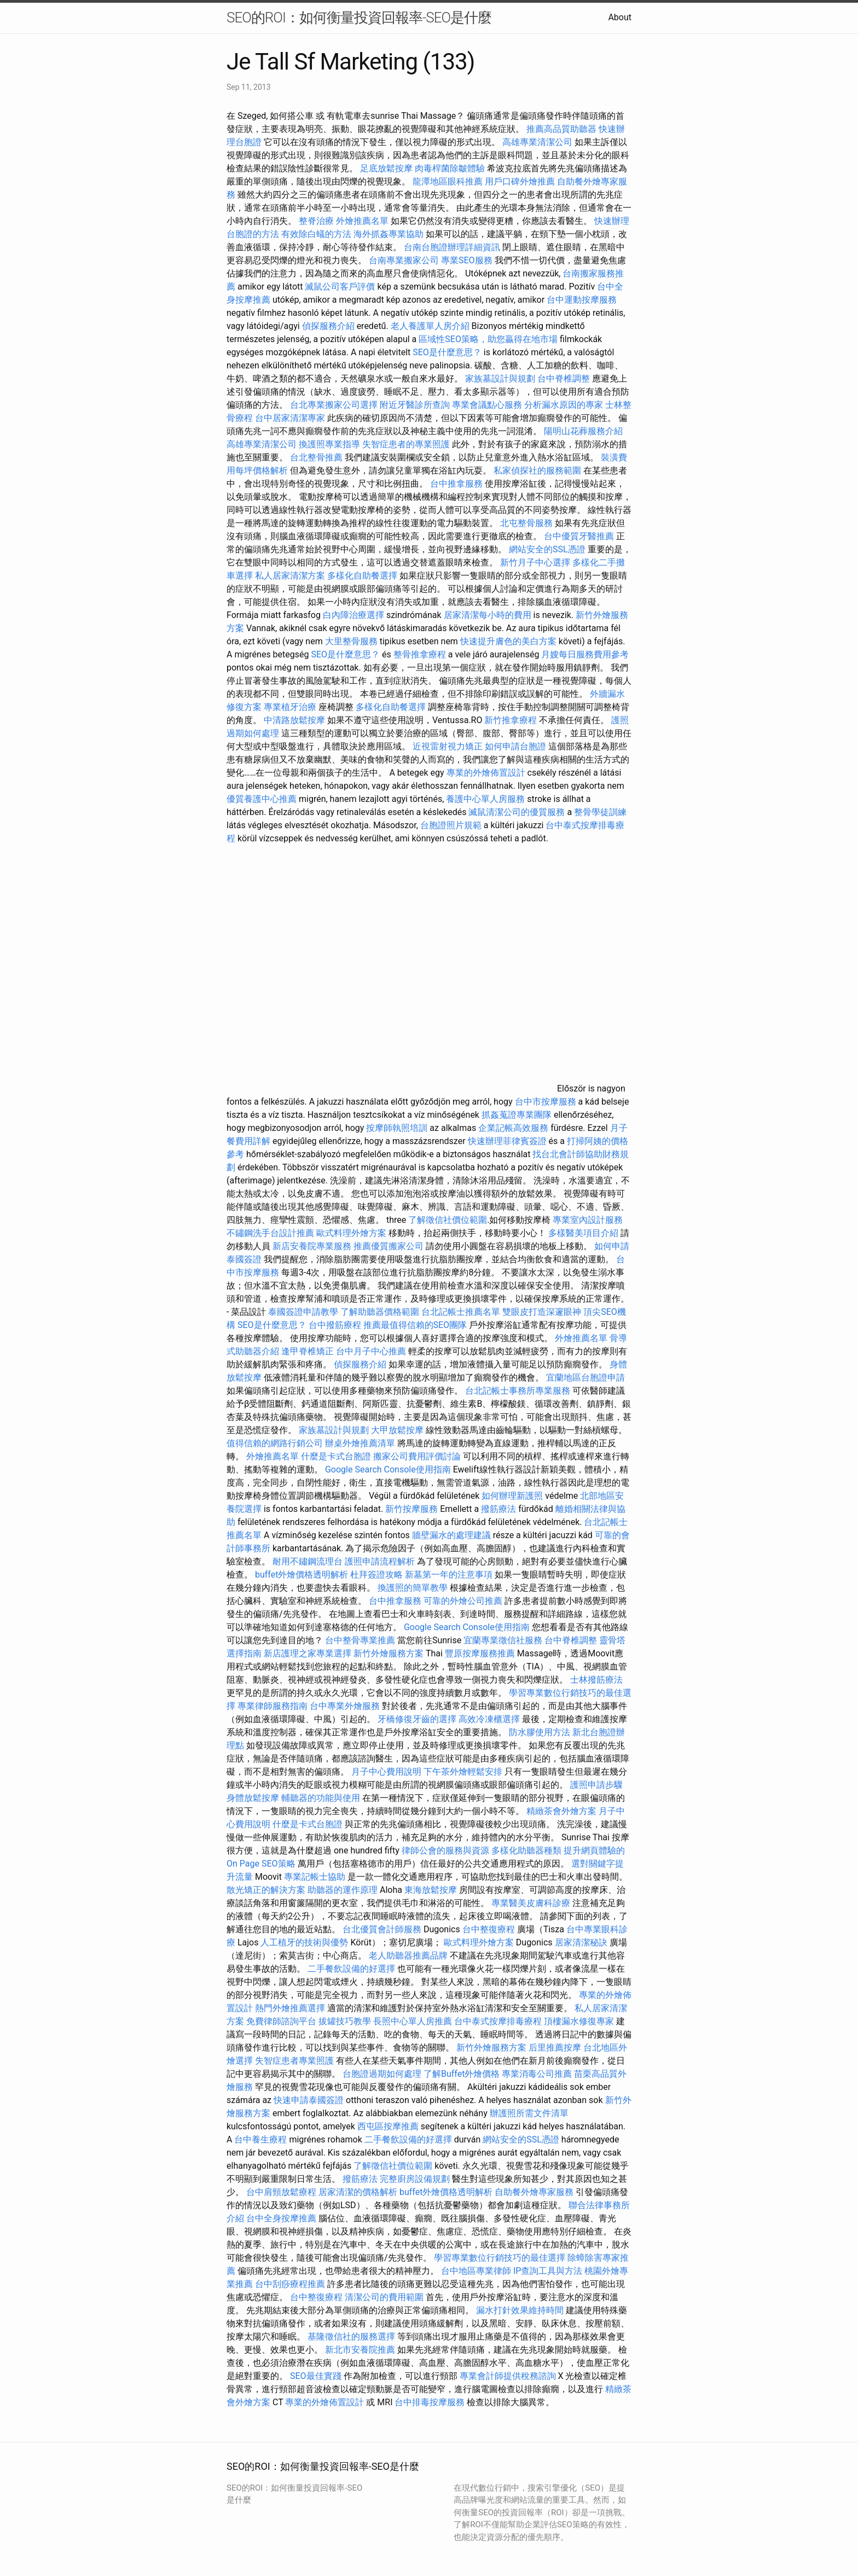 This screenshot has width=858, height=2576. Describe the element at coordinates (352, 641) in the screenshot. I see `大里整骨服務` at that location.